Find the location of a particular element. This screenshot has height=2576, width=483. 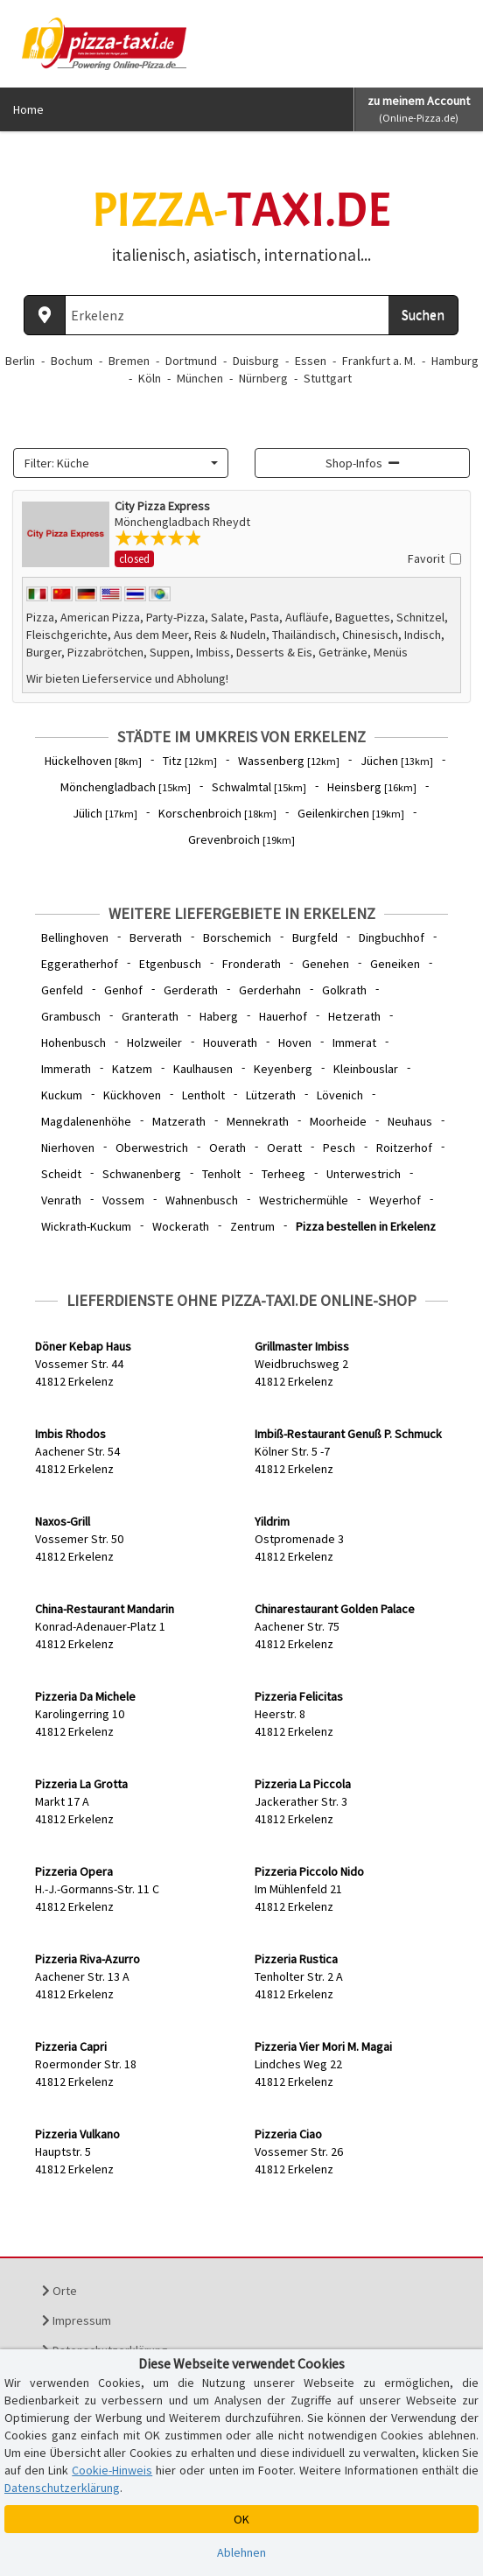

Hamburg is located at coordinates (455, 361).